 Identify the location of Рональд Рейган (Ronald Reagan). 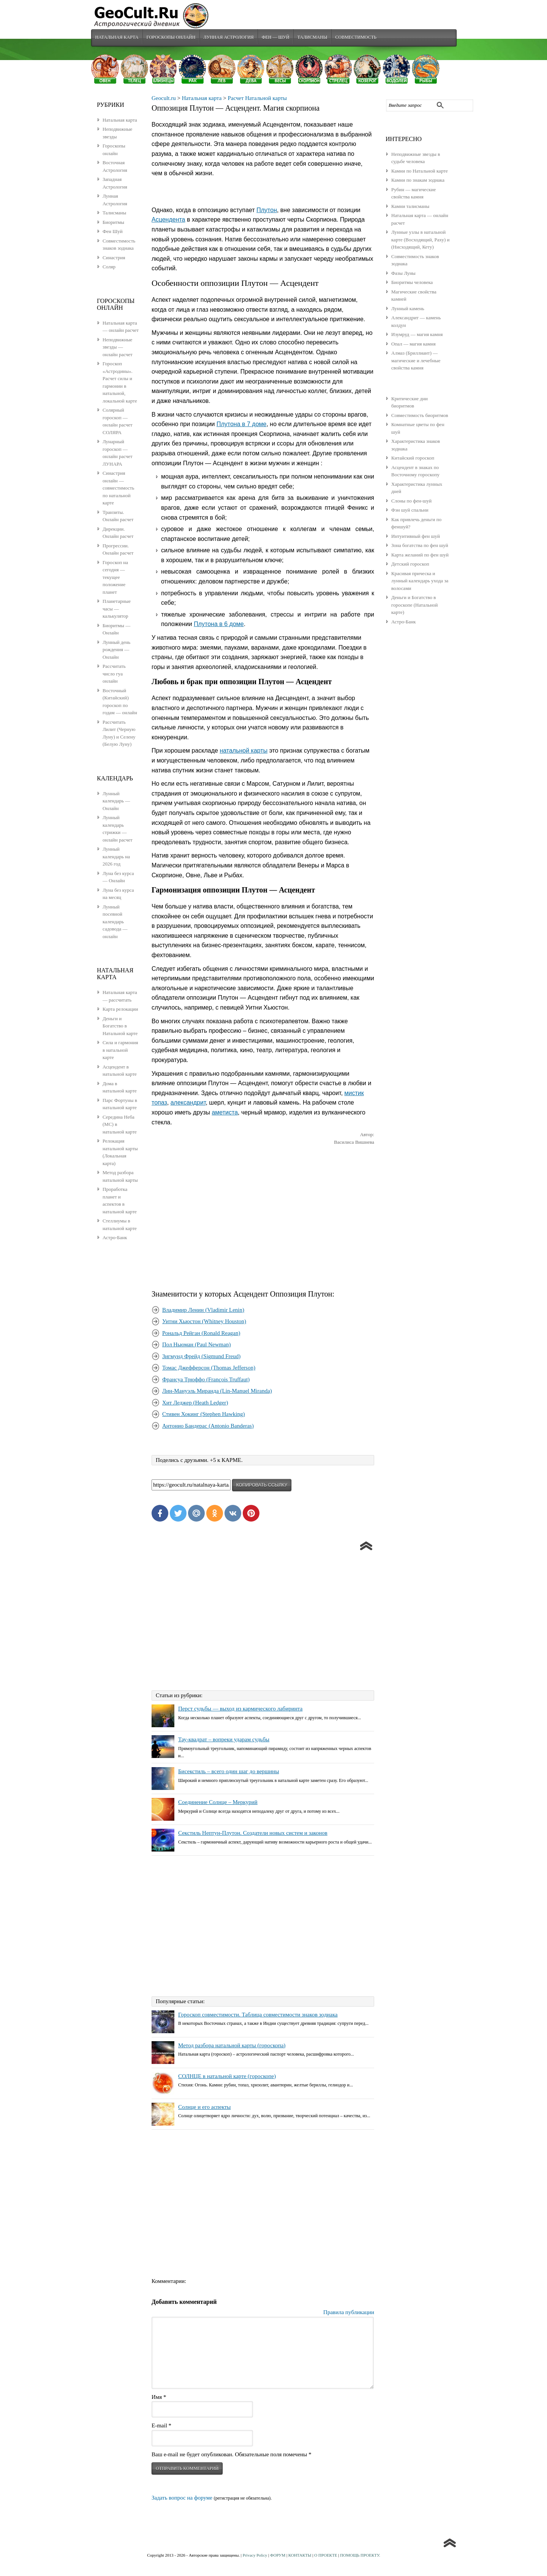
(201, 1334).